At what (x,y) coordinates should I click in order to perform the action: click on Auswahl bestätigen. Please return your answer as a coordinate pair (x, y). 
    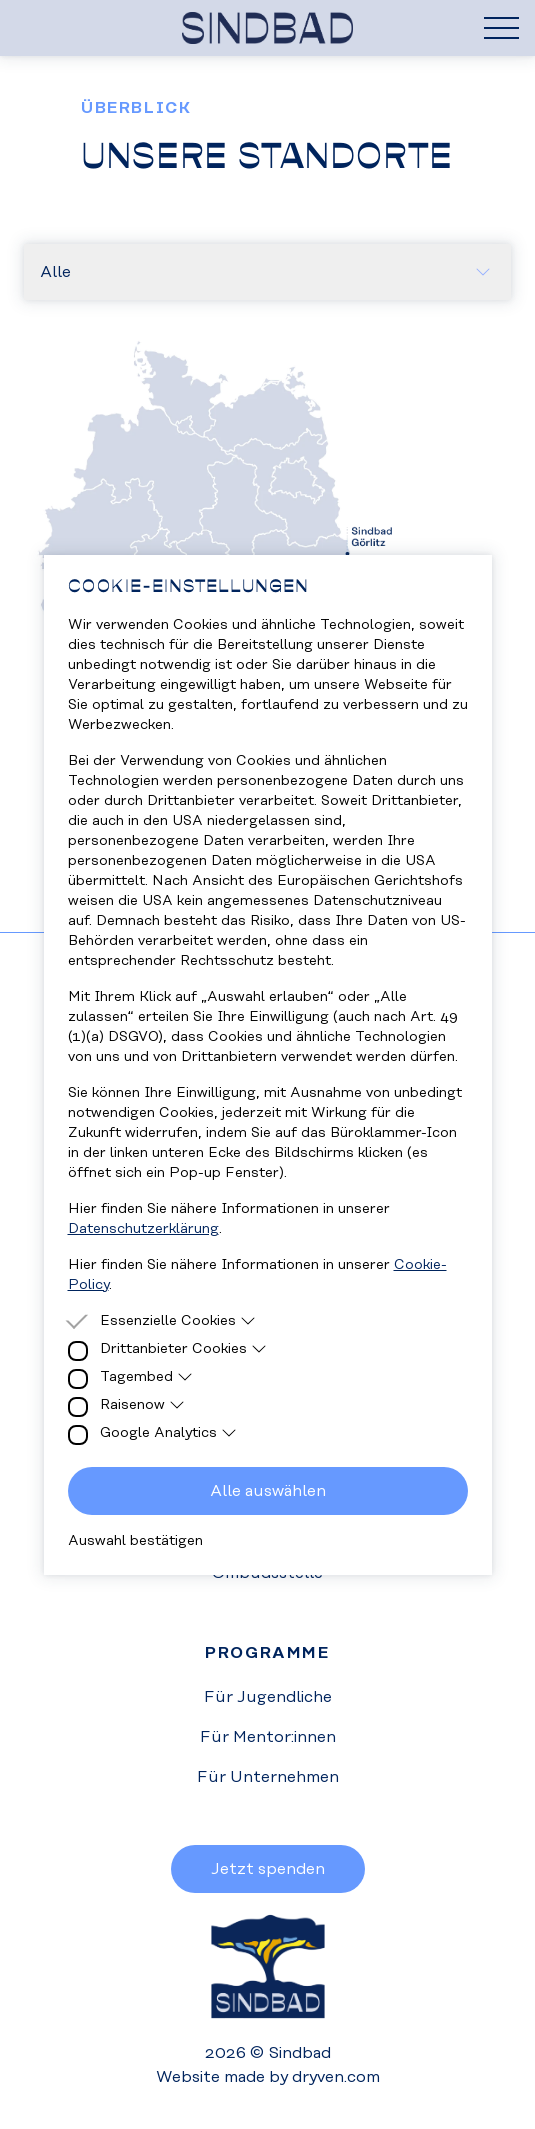
    Looking at the image, I should click on (135, 1541).